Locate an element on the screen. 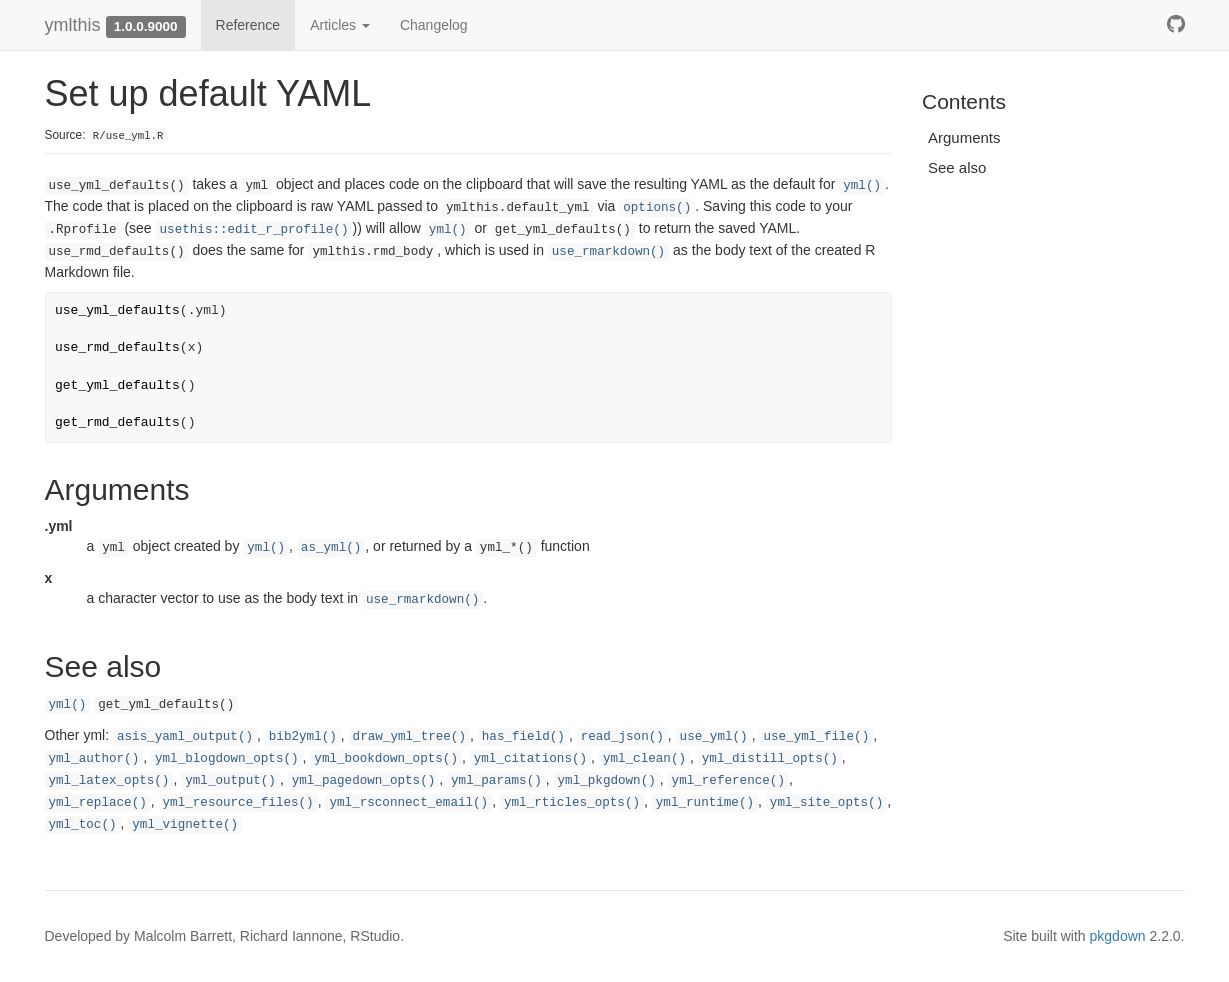  See also is located at coordinates (957, 167).